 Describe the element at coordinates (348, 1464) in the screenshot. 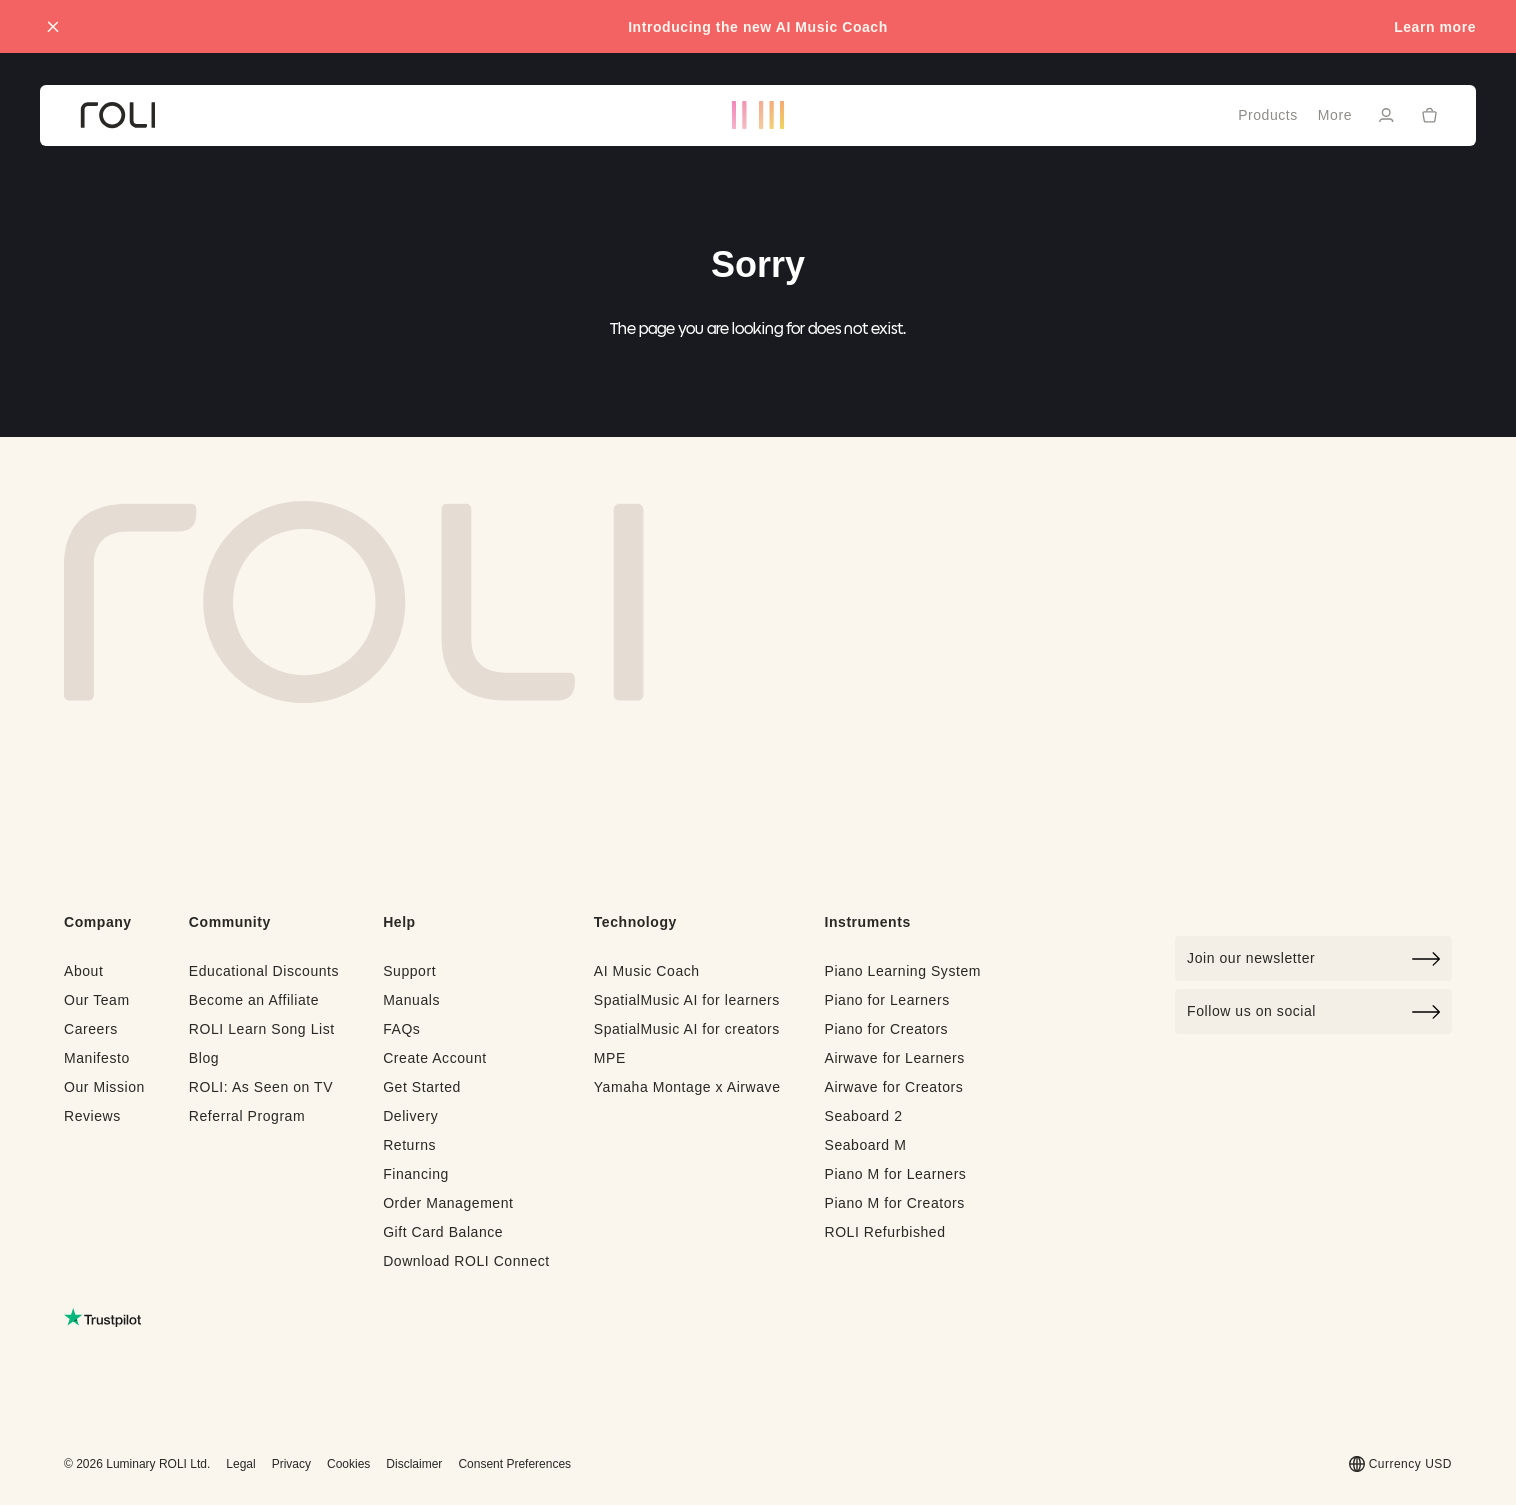

I see `Cookies` at that location.